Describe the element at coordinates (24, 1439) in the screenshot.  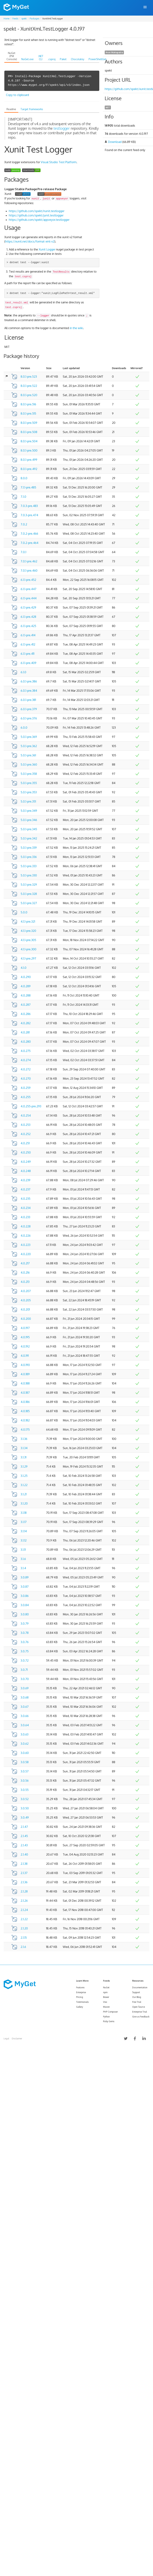
I see `3.1.36` at that location.